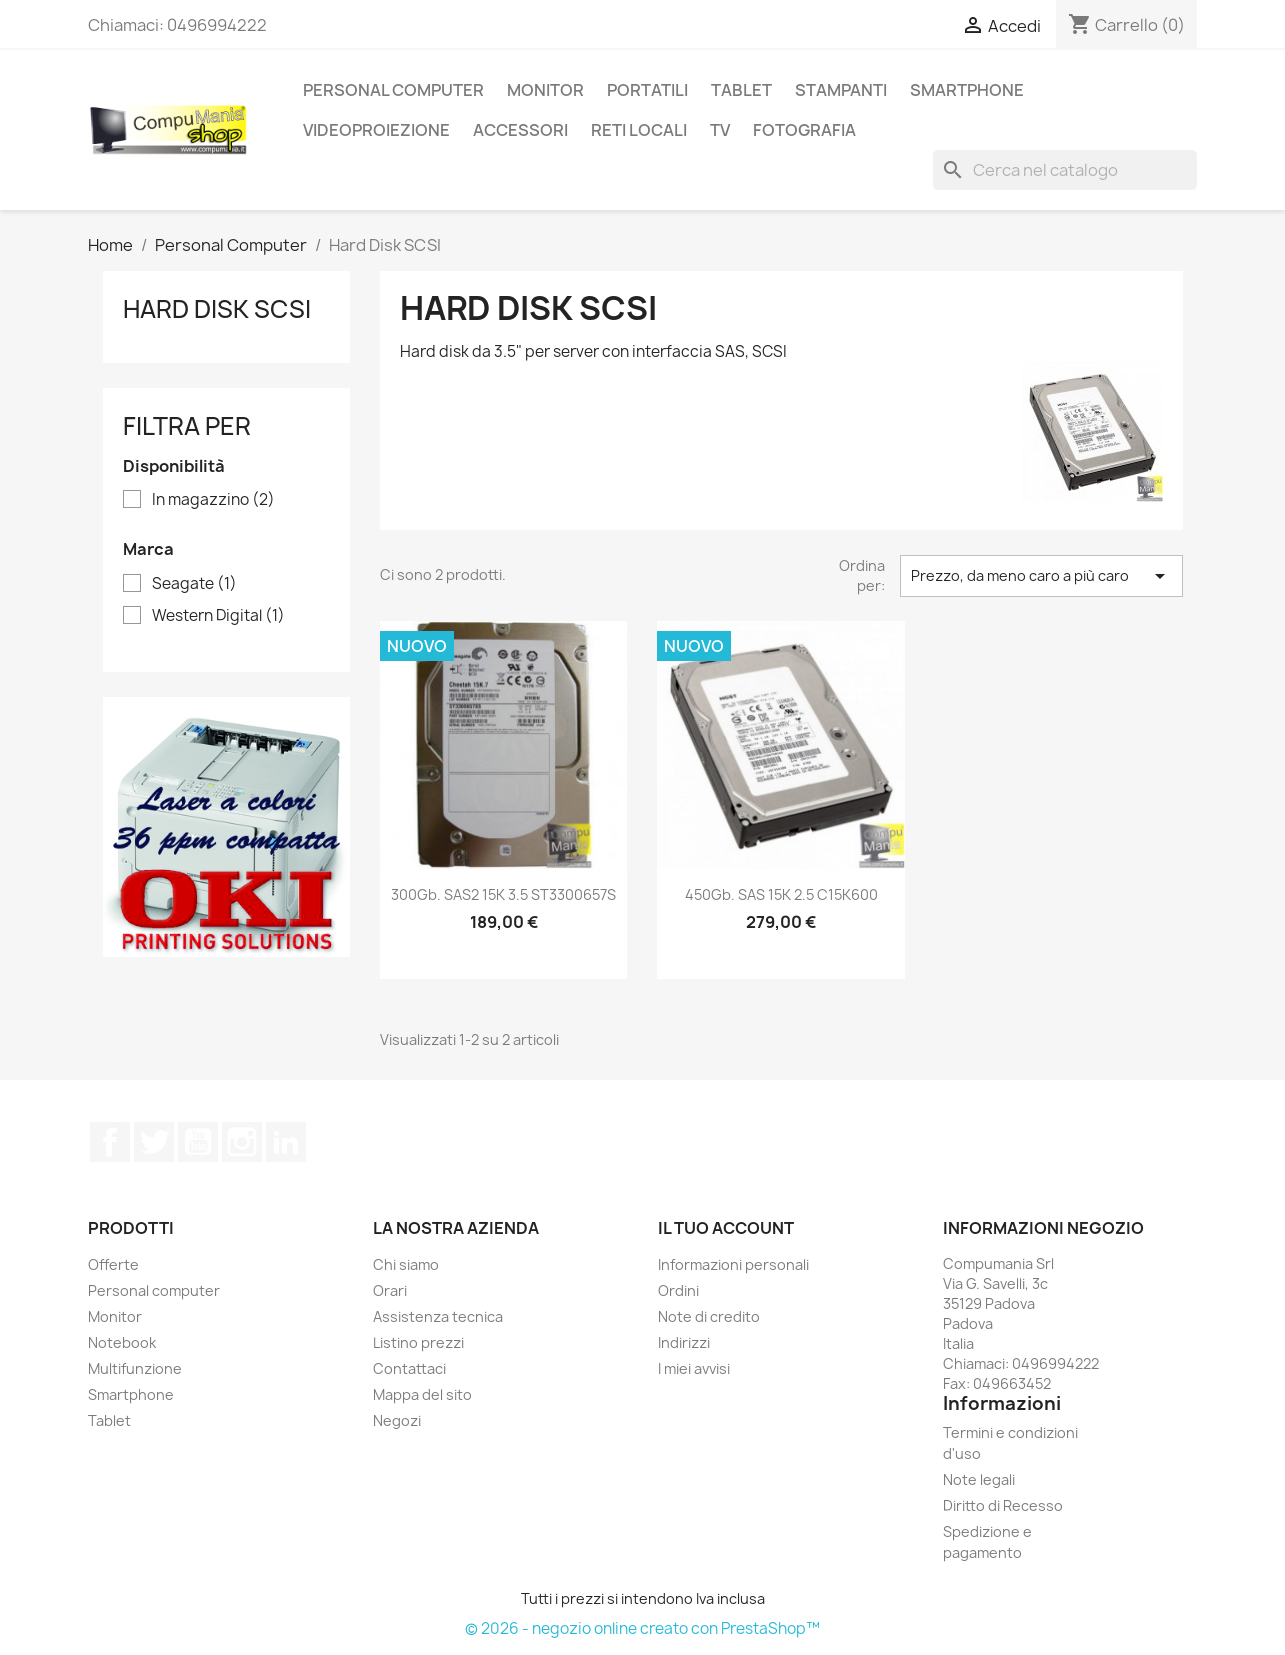 This screenshot has height=1655, width=1285. Describe the element at coordinates (694, 1368) in the screenshot. I see `I miei avvisi` at that location.